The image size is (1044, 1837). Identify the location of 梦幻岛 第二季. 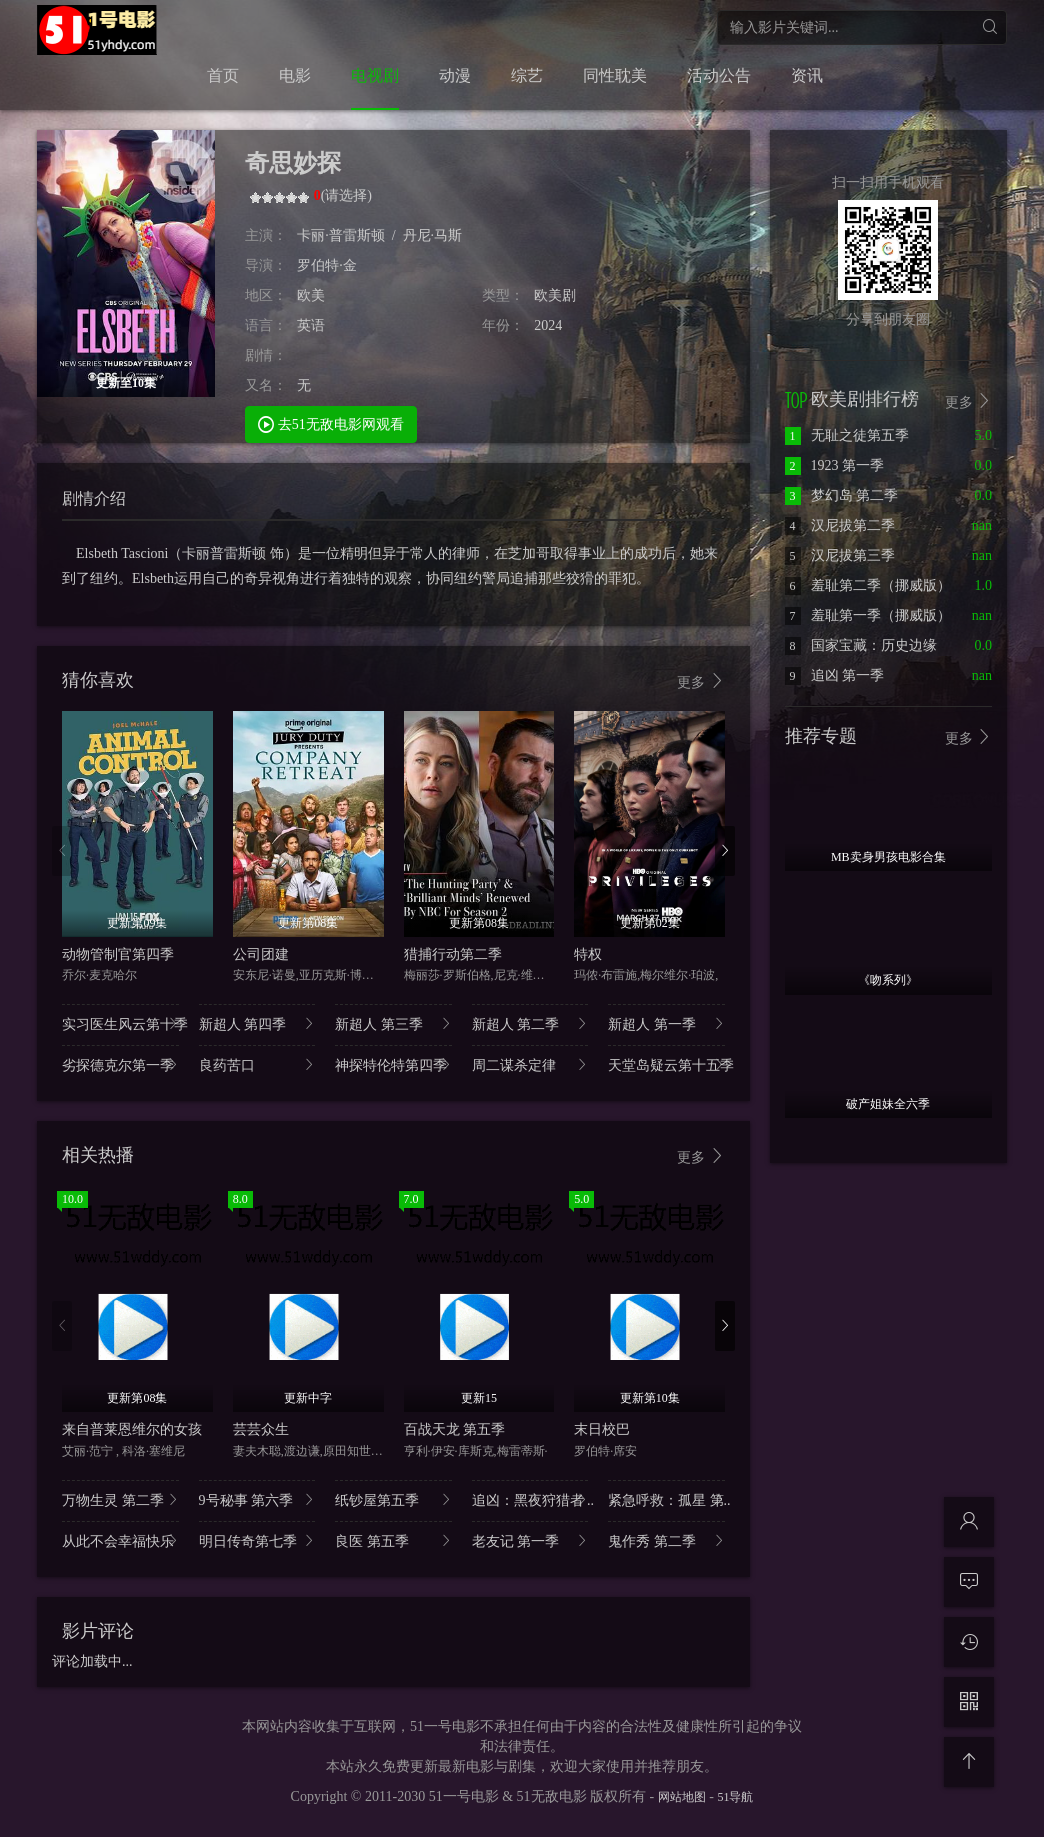
(842, 495).